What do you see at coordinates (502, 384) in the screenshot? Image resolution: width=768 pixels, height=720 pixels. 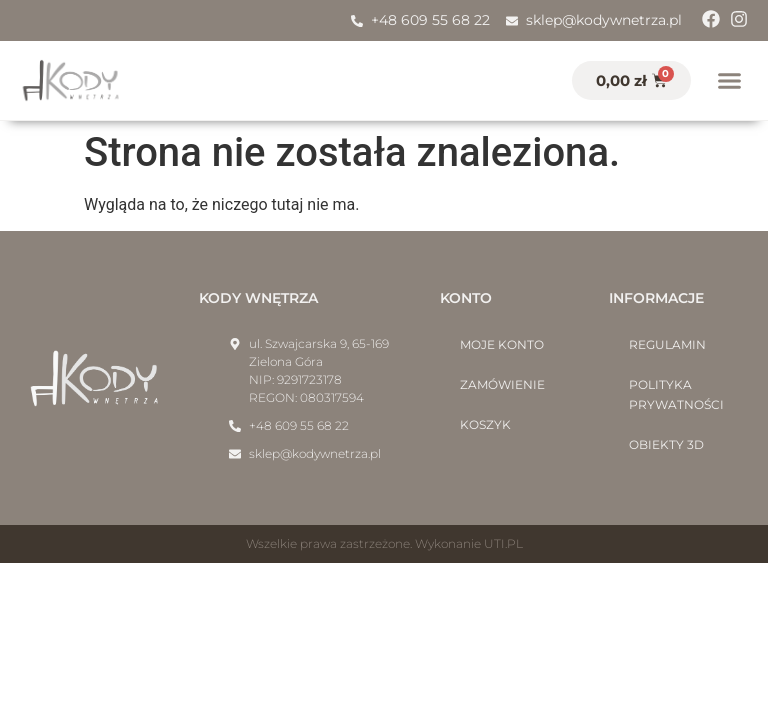 I see `Zamówienie` at bounding box center [502, 384].